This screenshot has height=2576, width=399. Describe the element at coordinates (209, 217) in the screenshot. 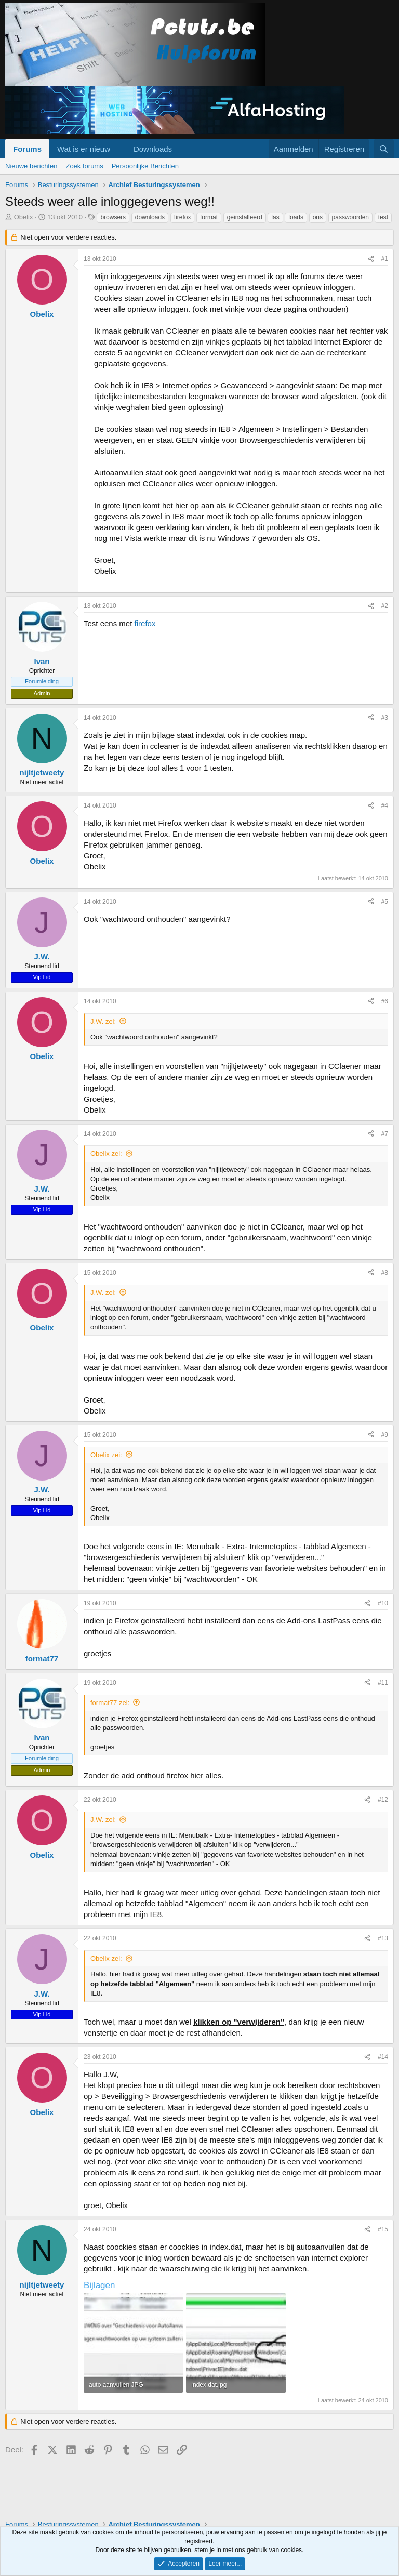

I see `format` at that location.